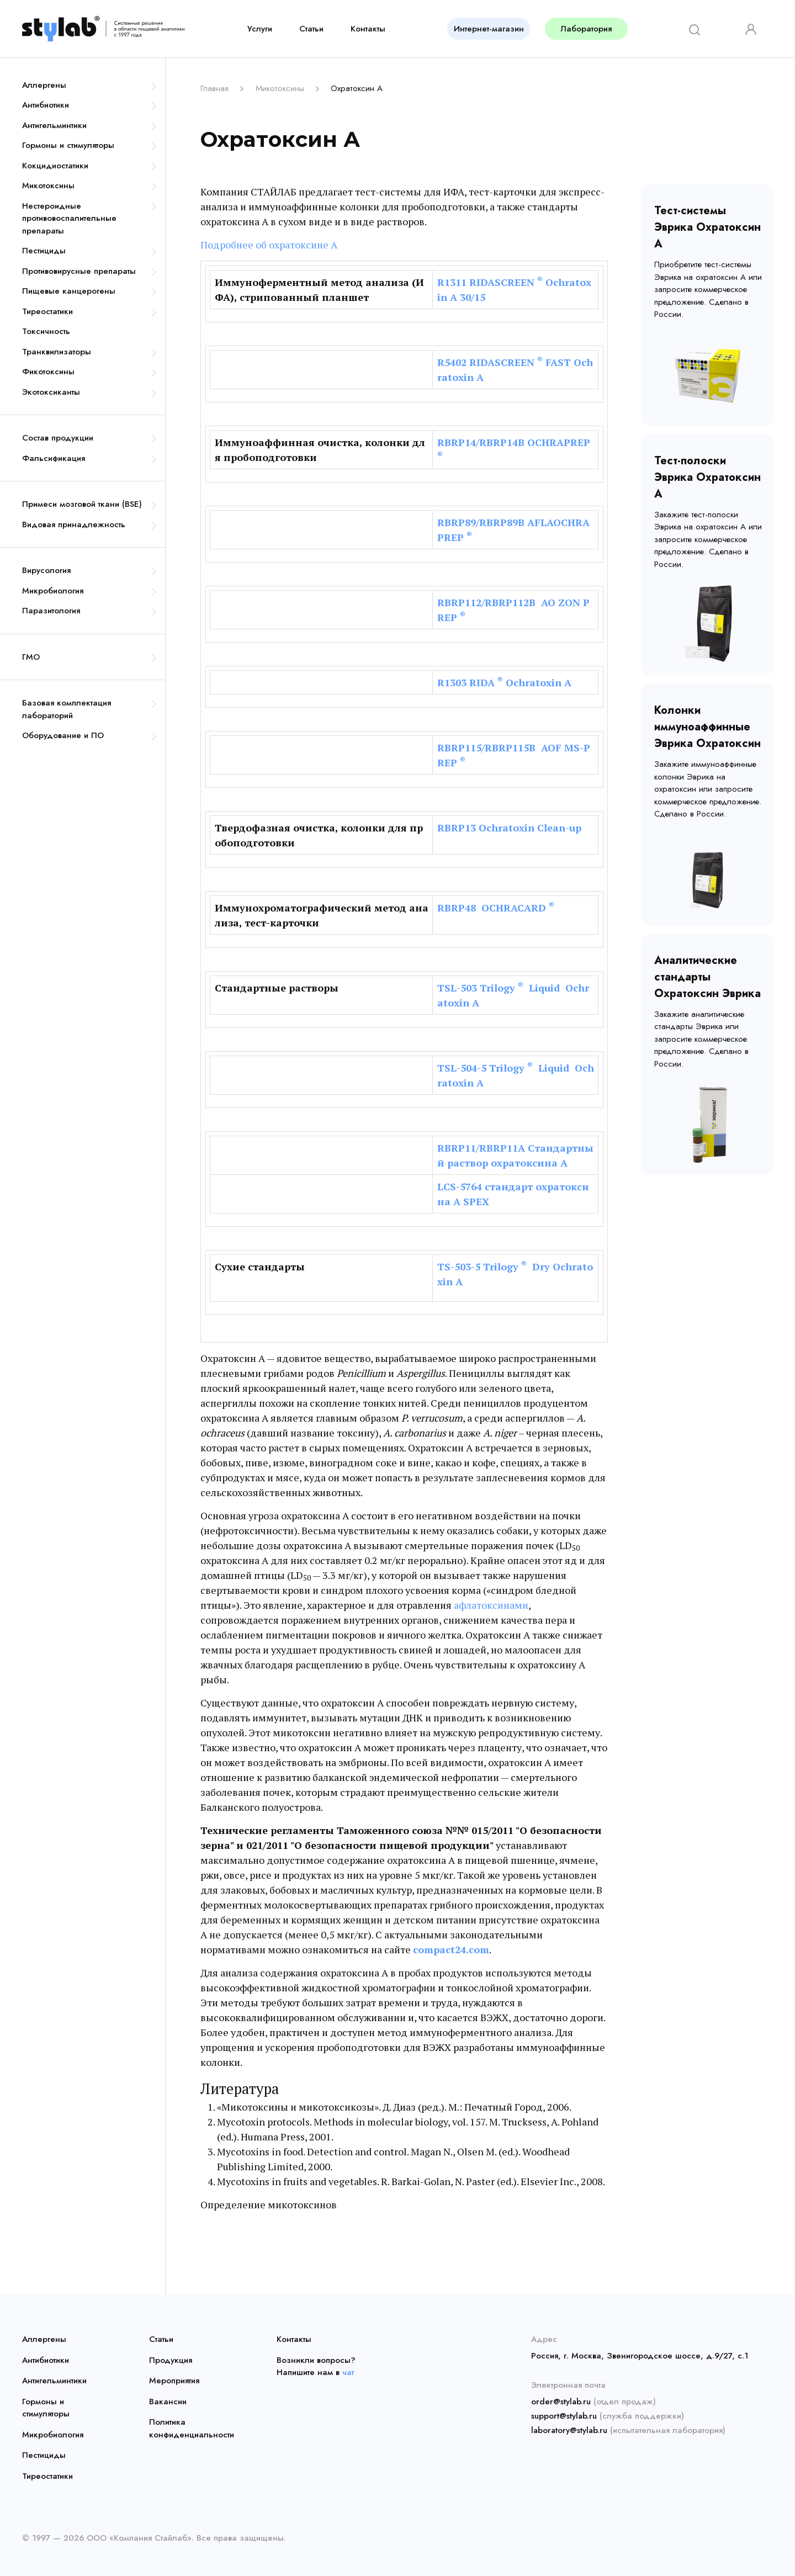 The image size is (795, 2576). What do you see at coordinates (53, 458) in the screenshot?
I see `Фальсификация` at bounding box center [53, 458].